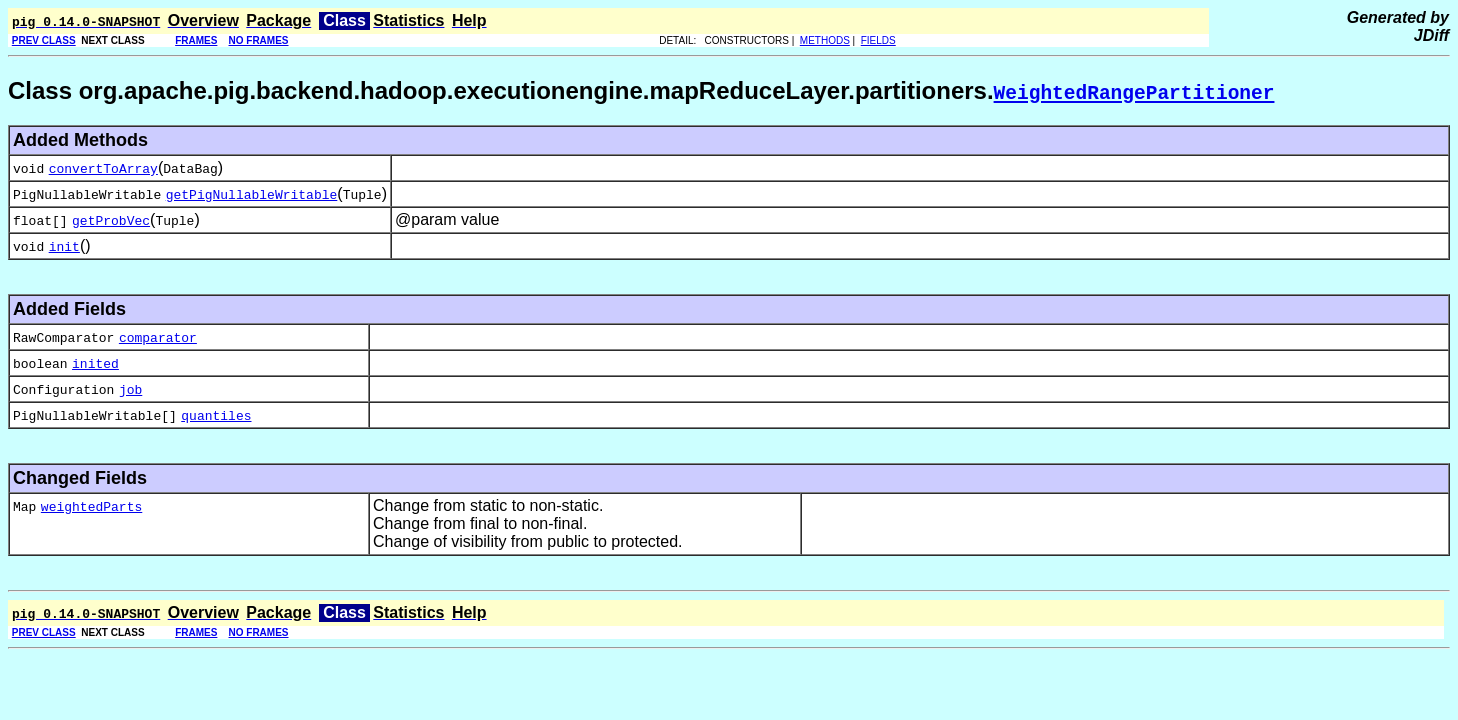  I want to click on METHODS, so click(825, 40).